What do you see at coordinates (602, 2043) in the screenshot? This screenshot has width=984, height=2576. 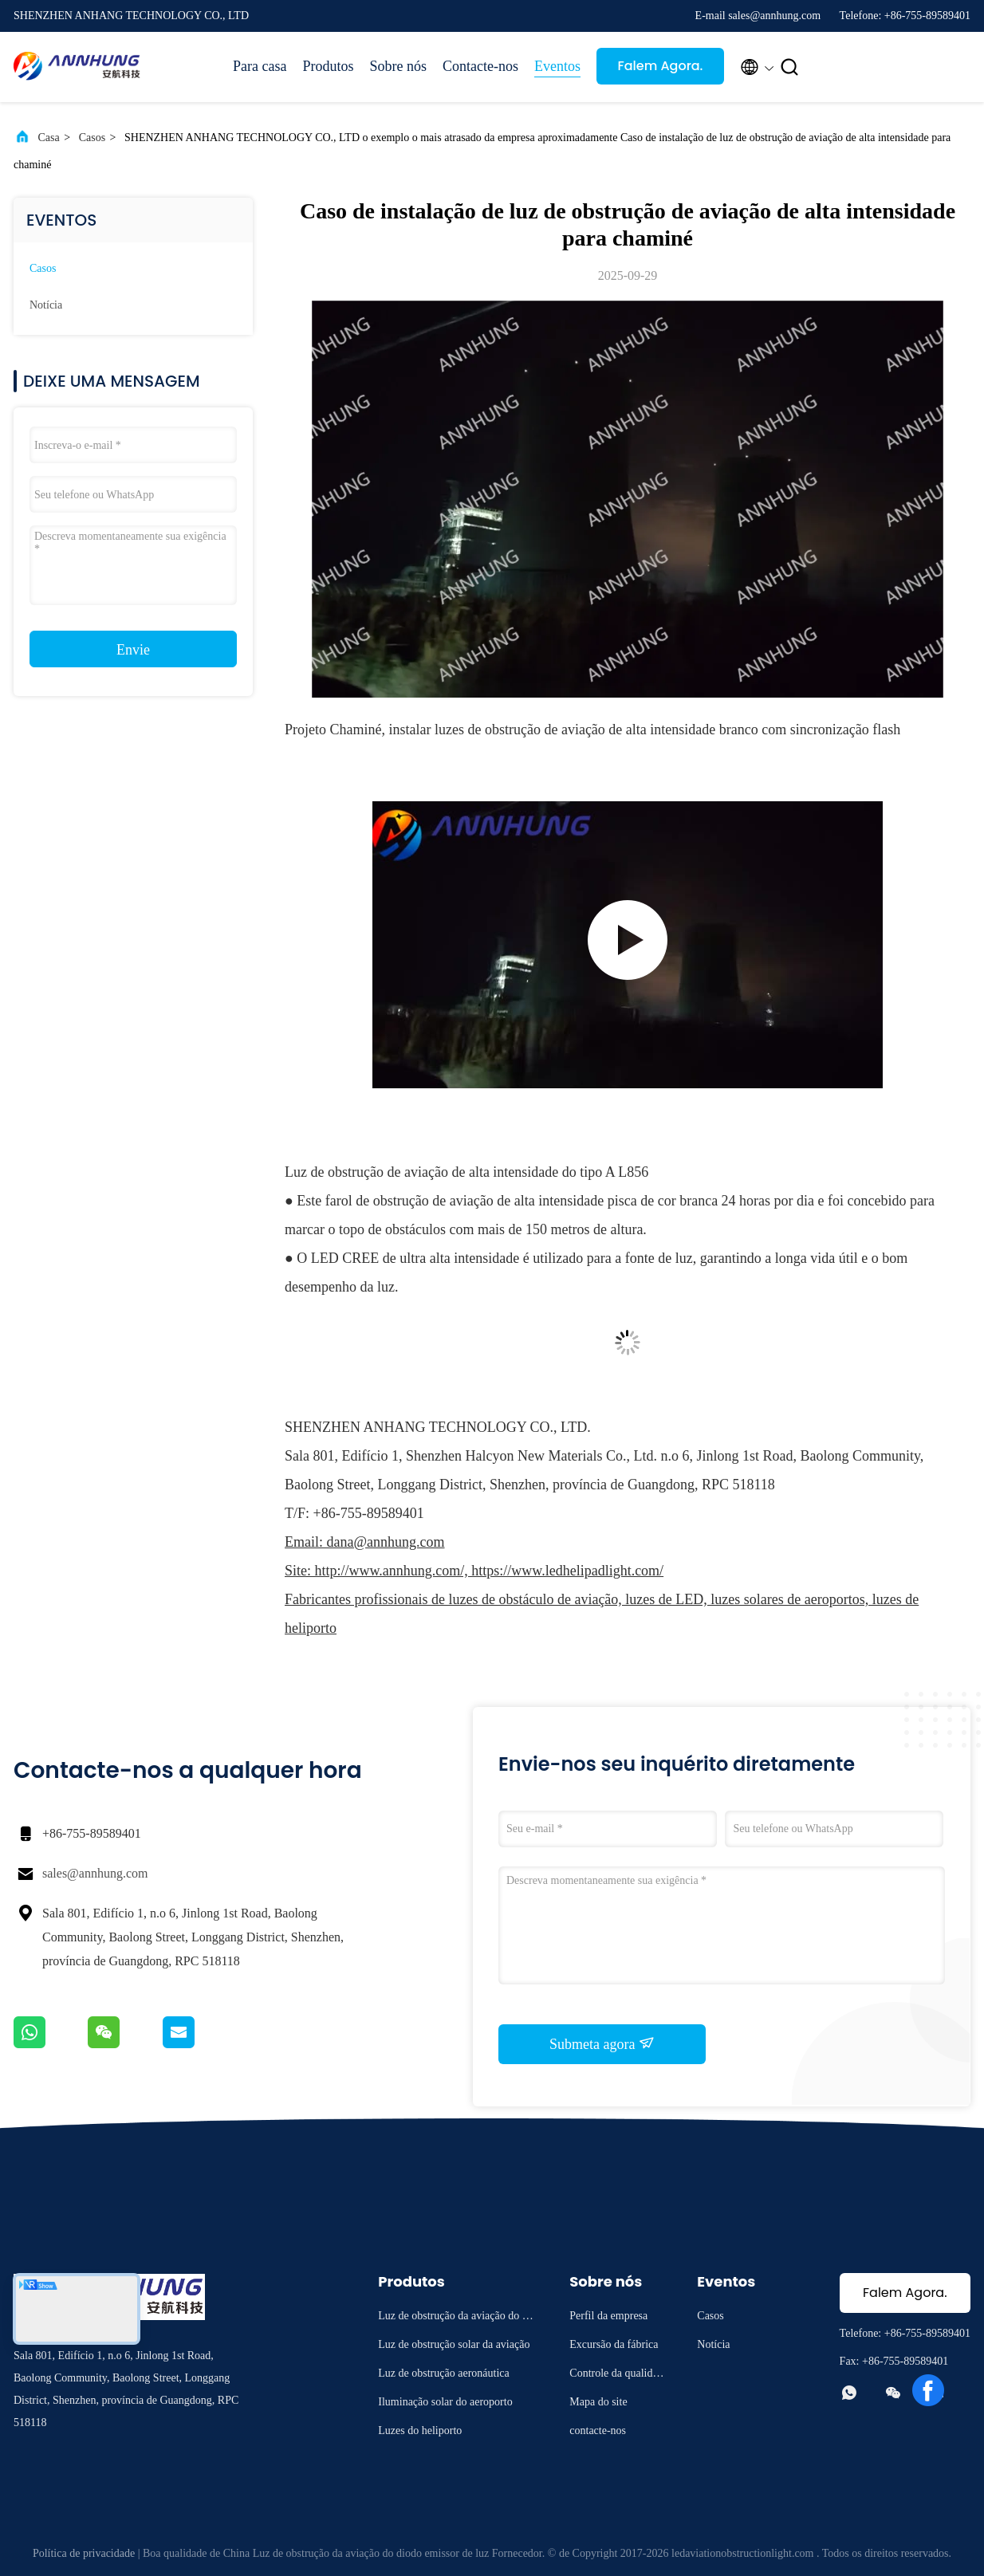 I see `Submeta agora` at bounding box center [602, 2043].